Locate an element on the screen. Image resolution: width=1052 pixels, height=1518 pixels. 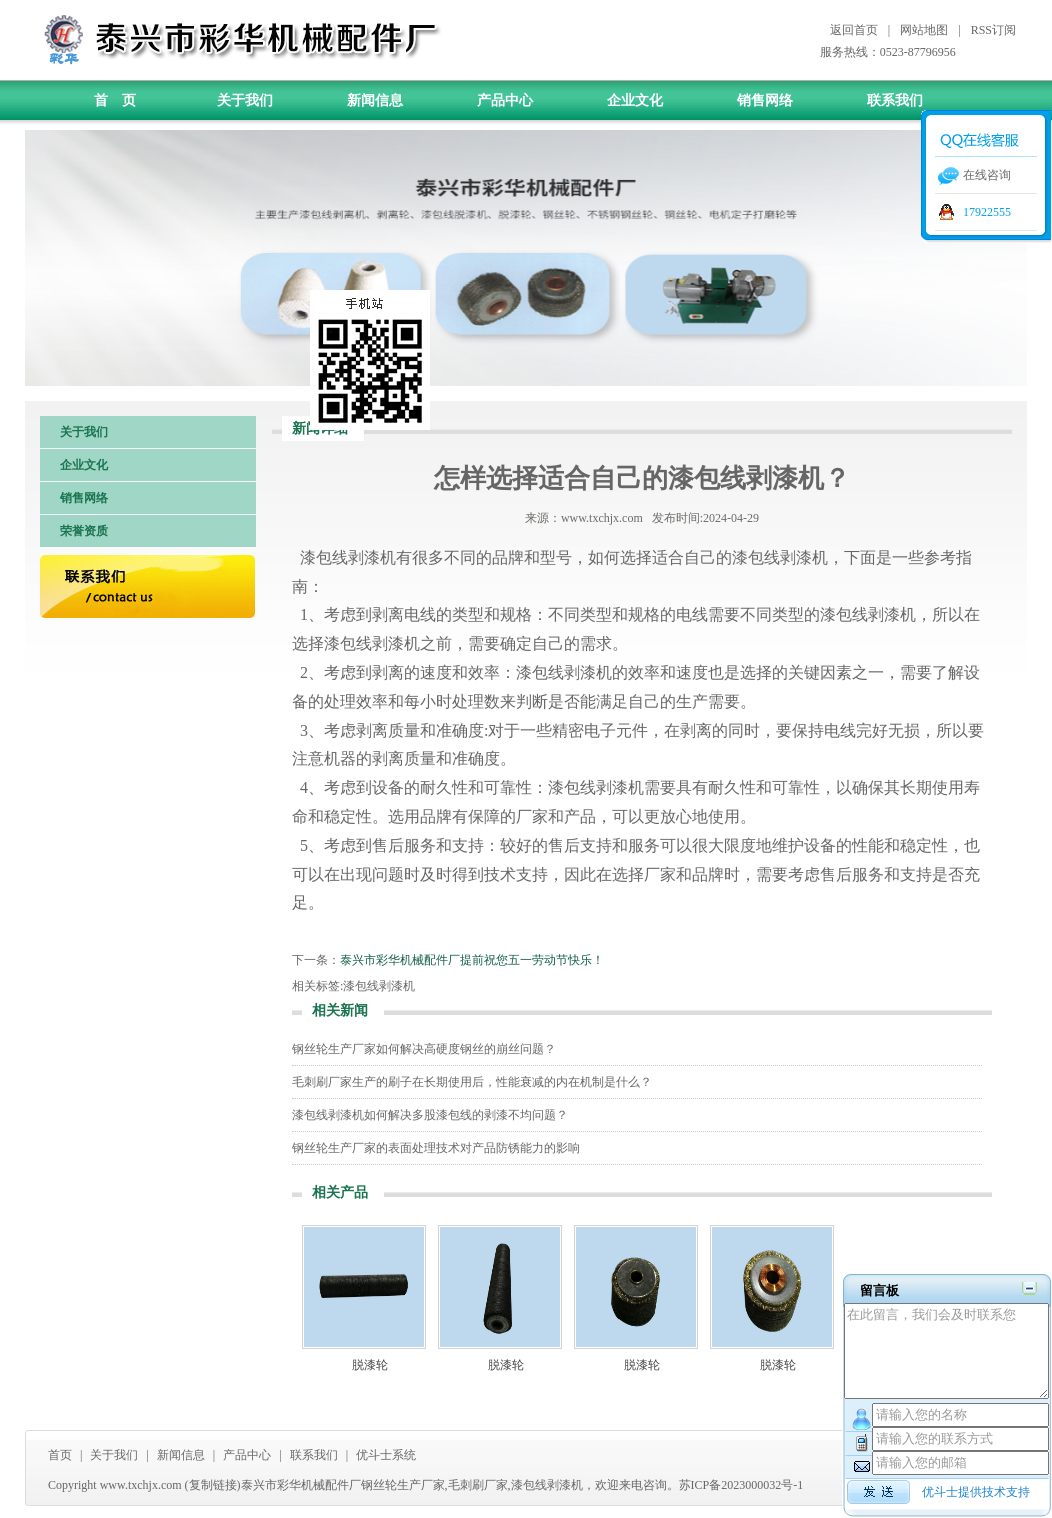
返回首页 is located at coordinates (854, 30).